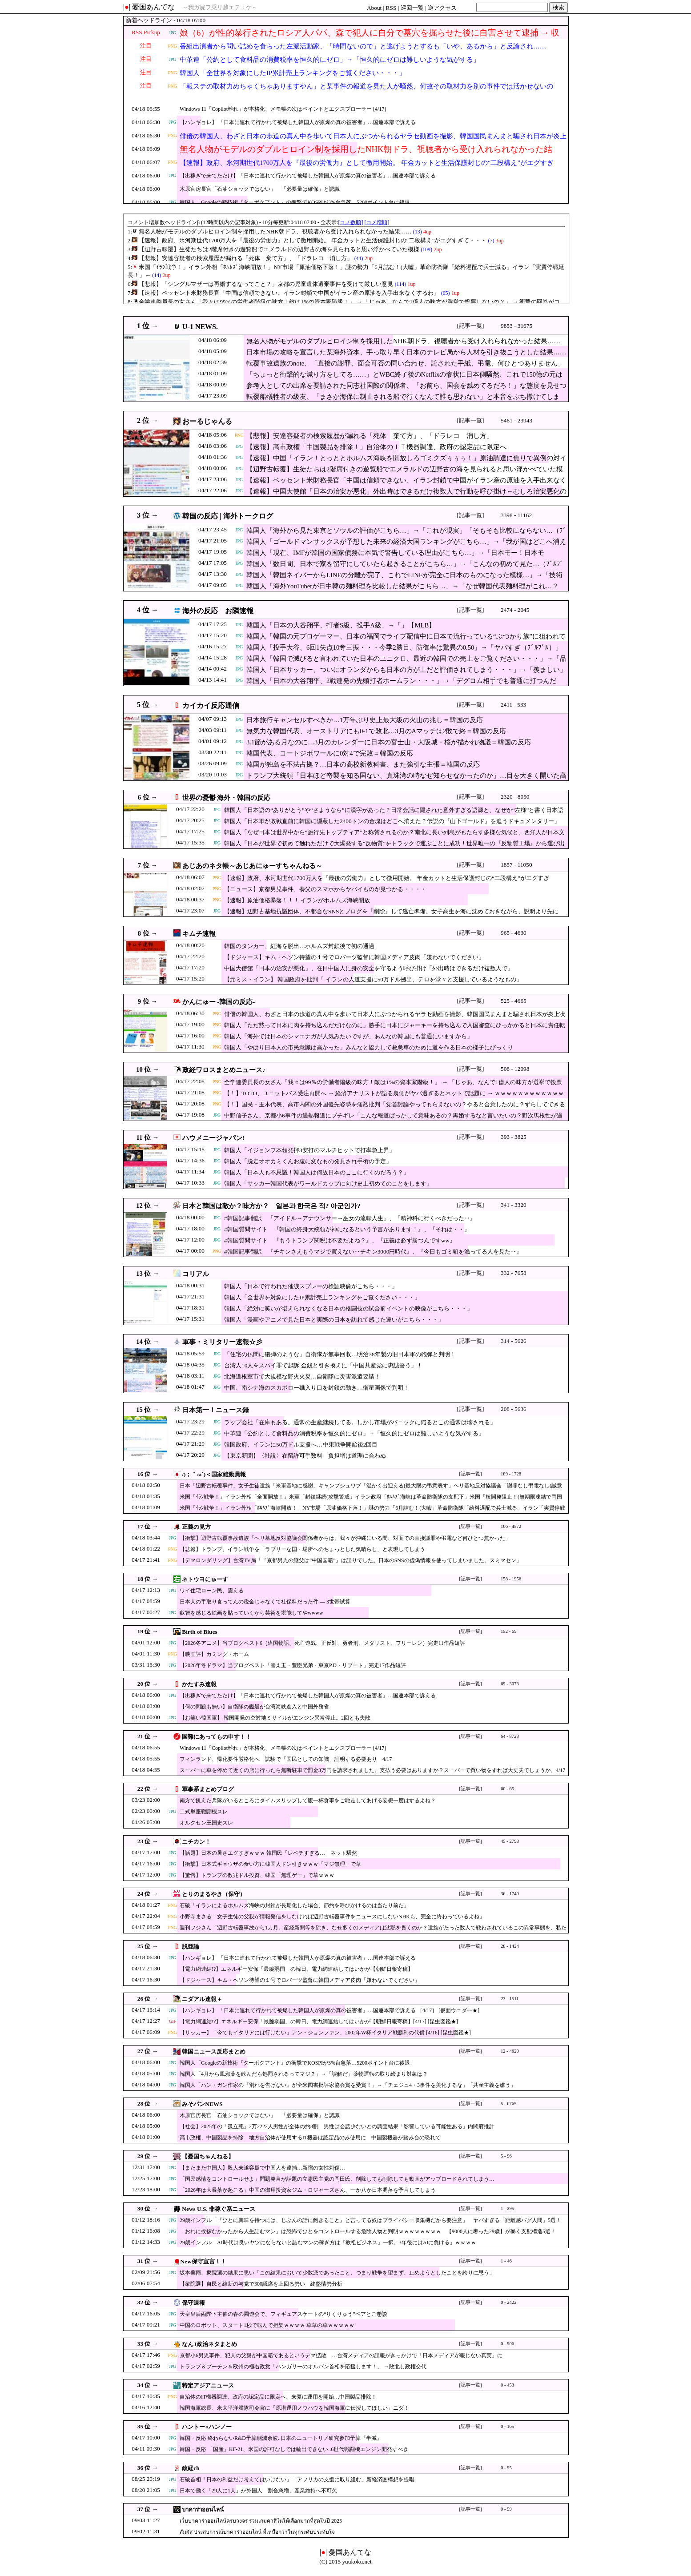 This screenshot has width=691, height=2576. Describe the element at coordinates (511, 1578) in the screenshot. I see `158 - 1956` at that location.